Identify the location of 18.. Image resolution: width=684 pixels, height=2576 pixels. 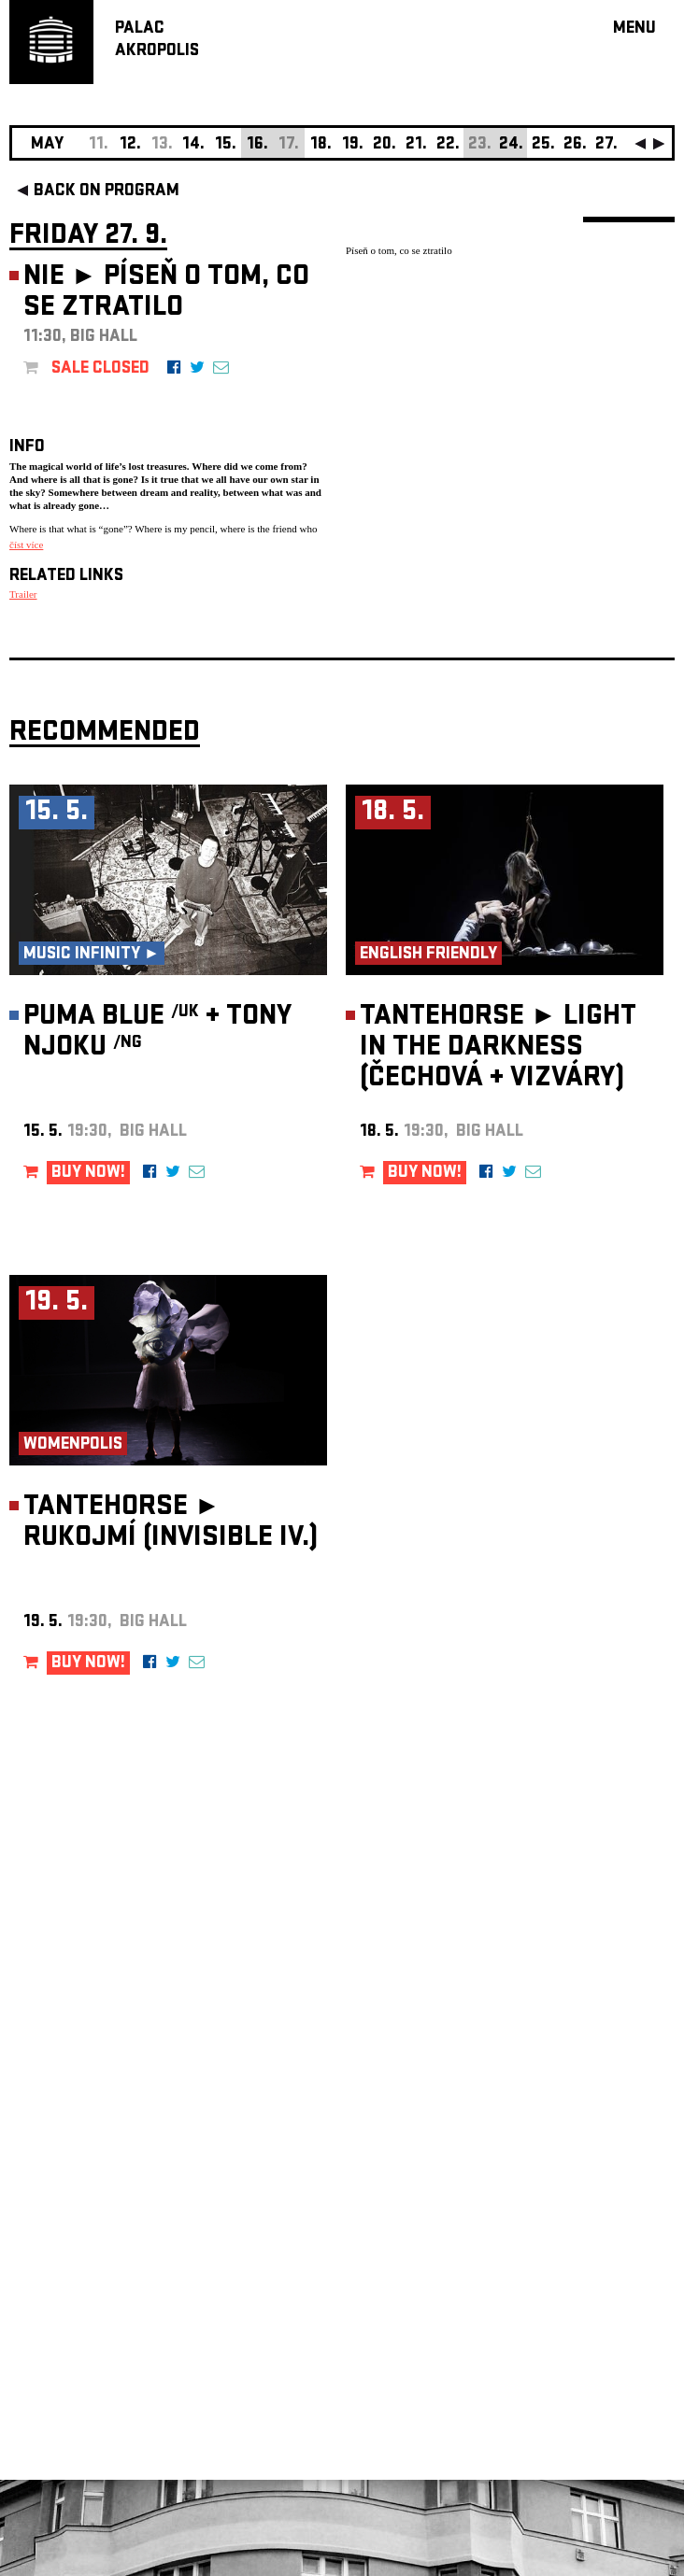
(321, 145).